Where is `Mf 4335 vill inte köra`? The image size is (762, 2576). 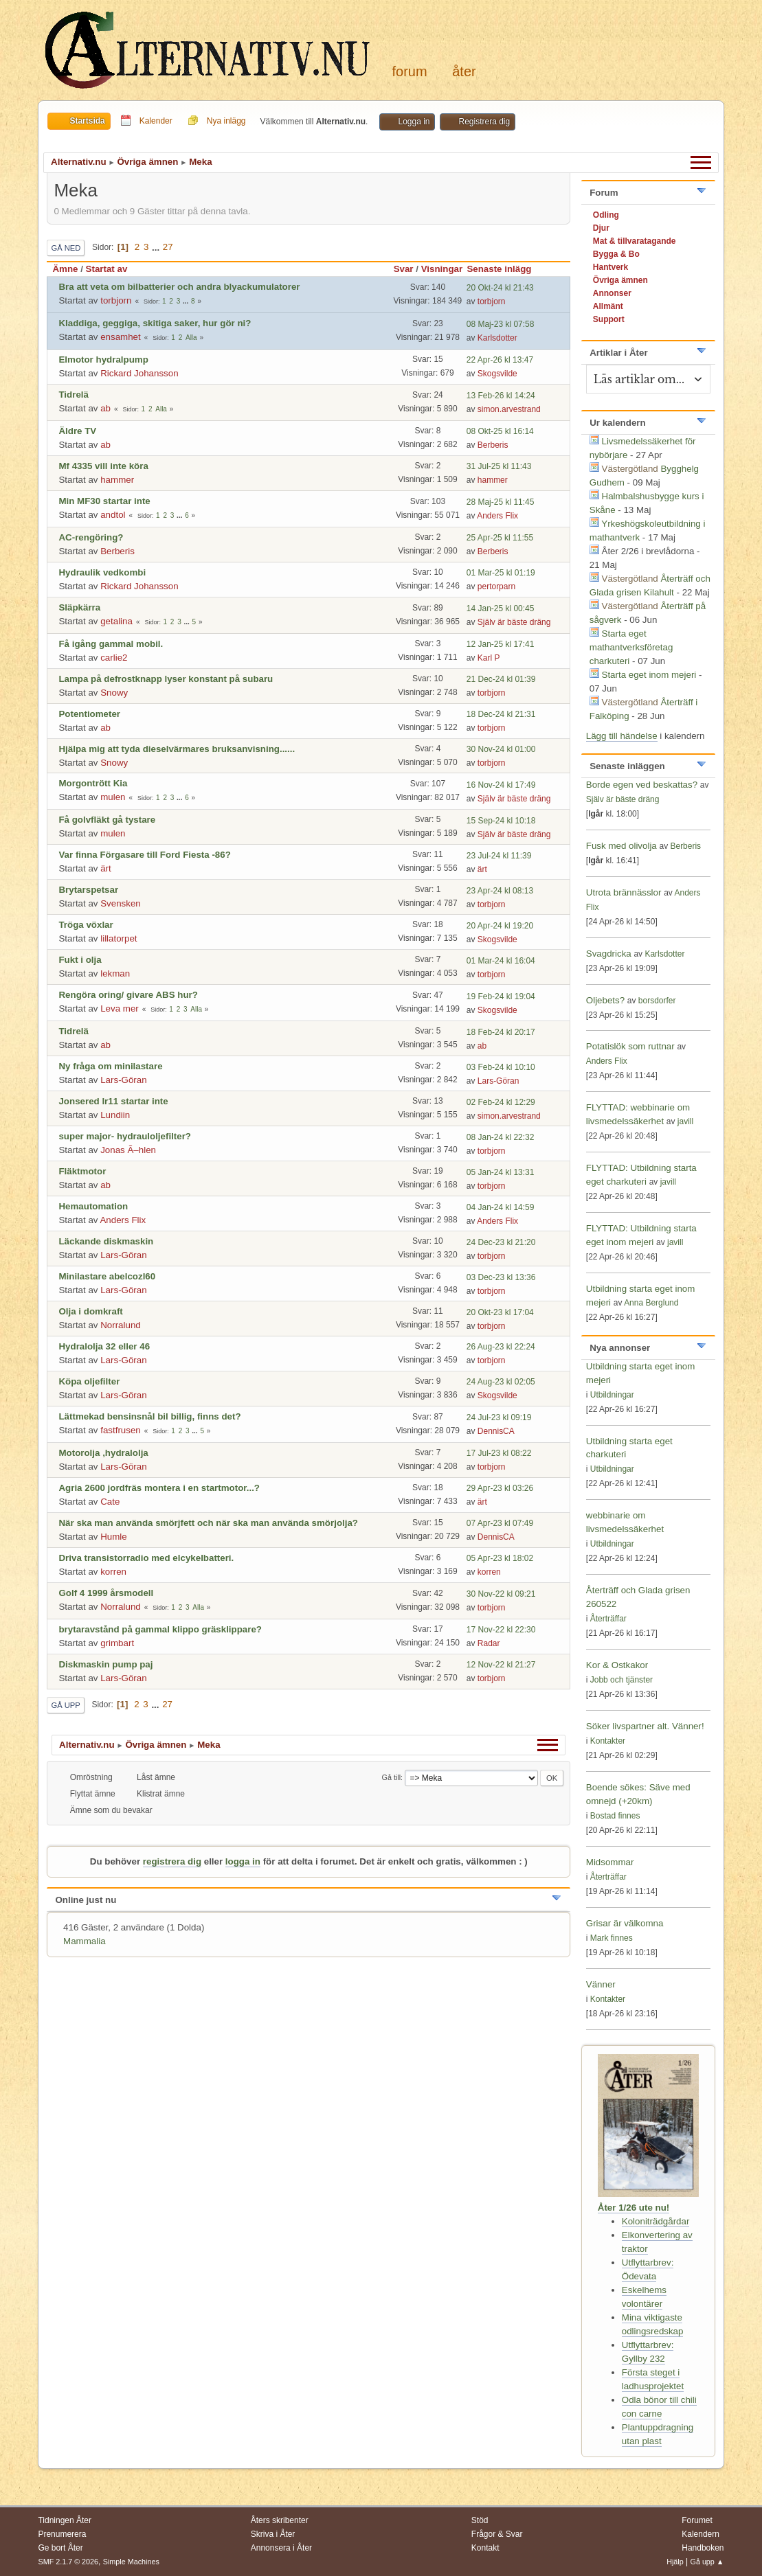 Mf 4335 vill inte köra is located at coordinates (103, 466).